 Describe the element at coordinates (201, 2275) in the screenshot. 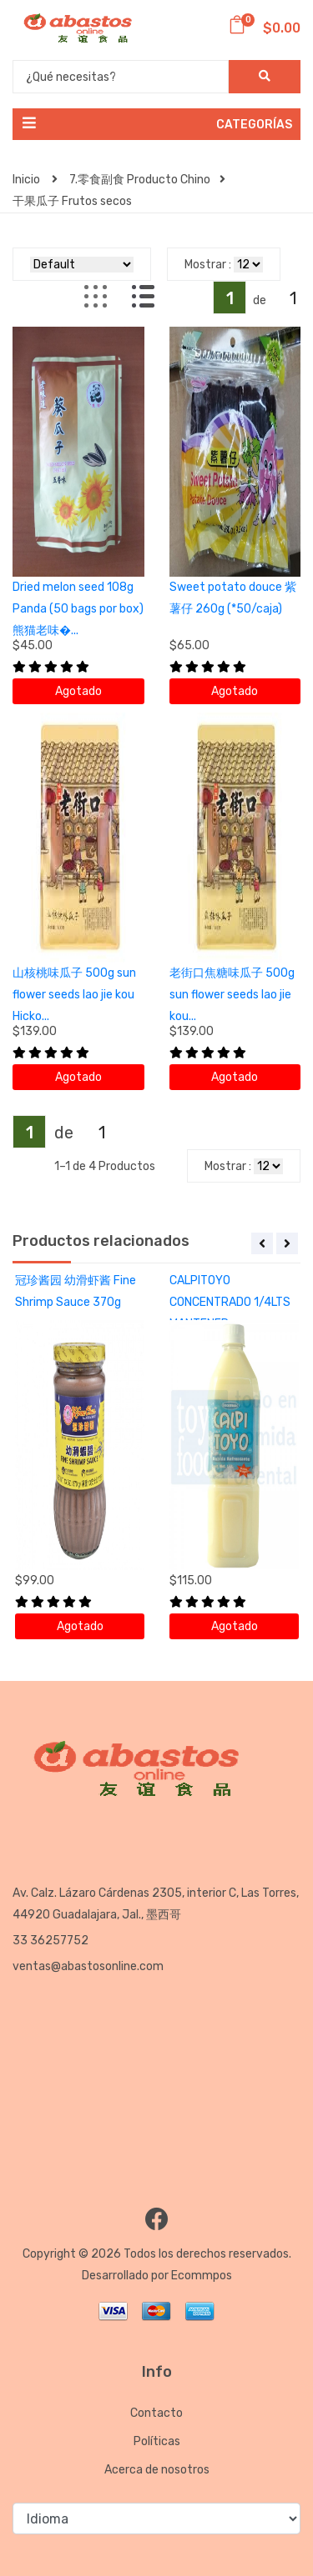

I see `Ecommpos` at that location.